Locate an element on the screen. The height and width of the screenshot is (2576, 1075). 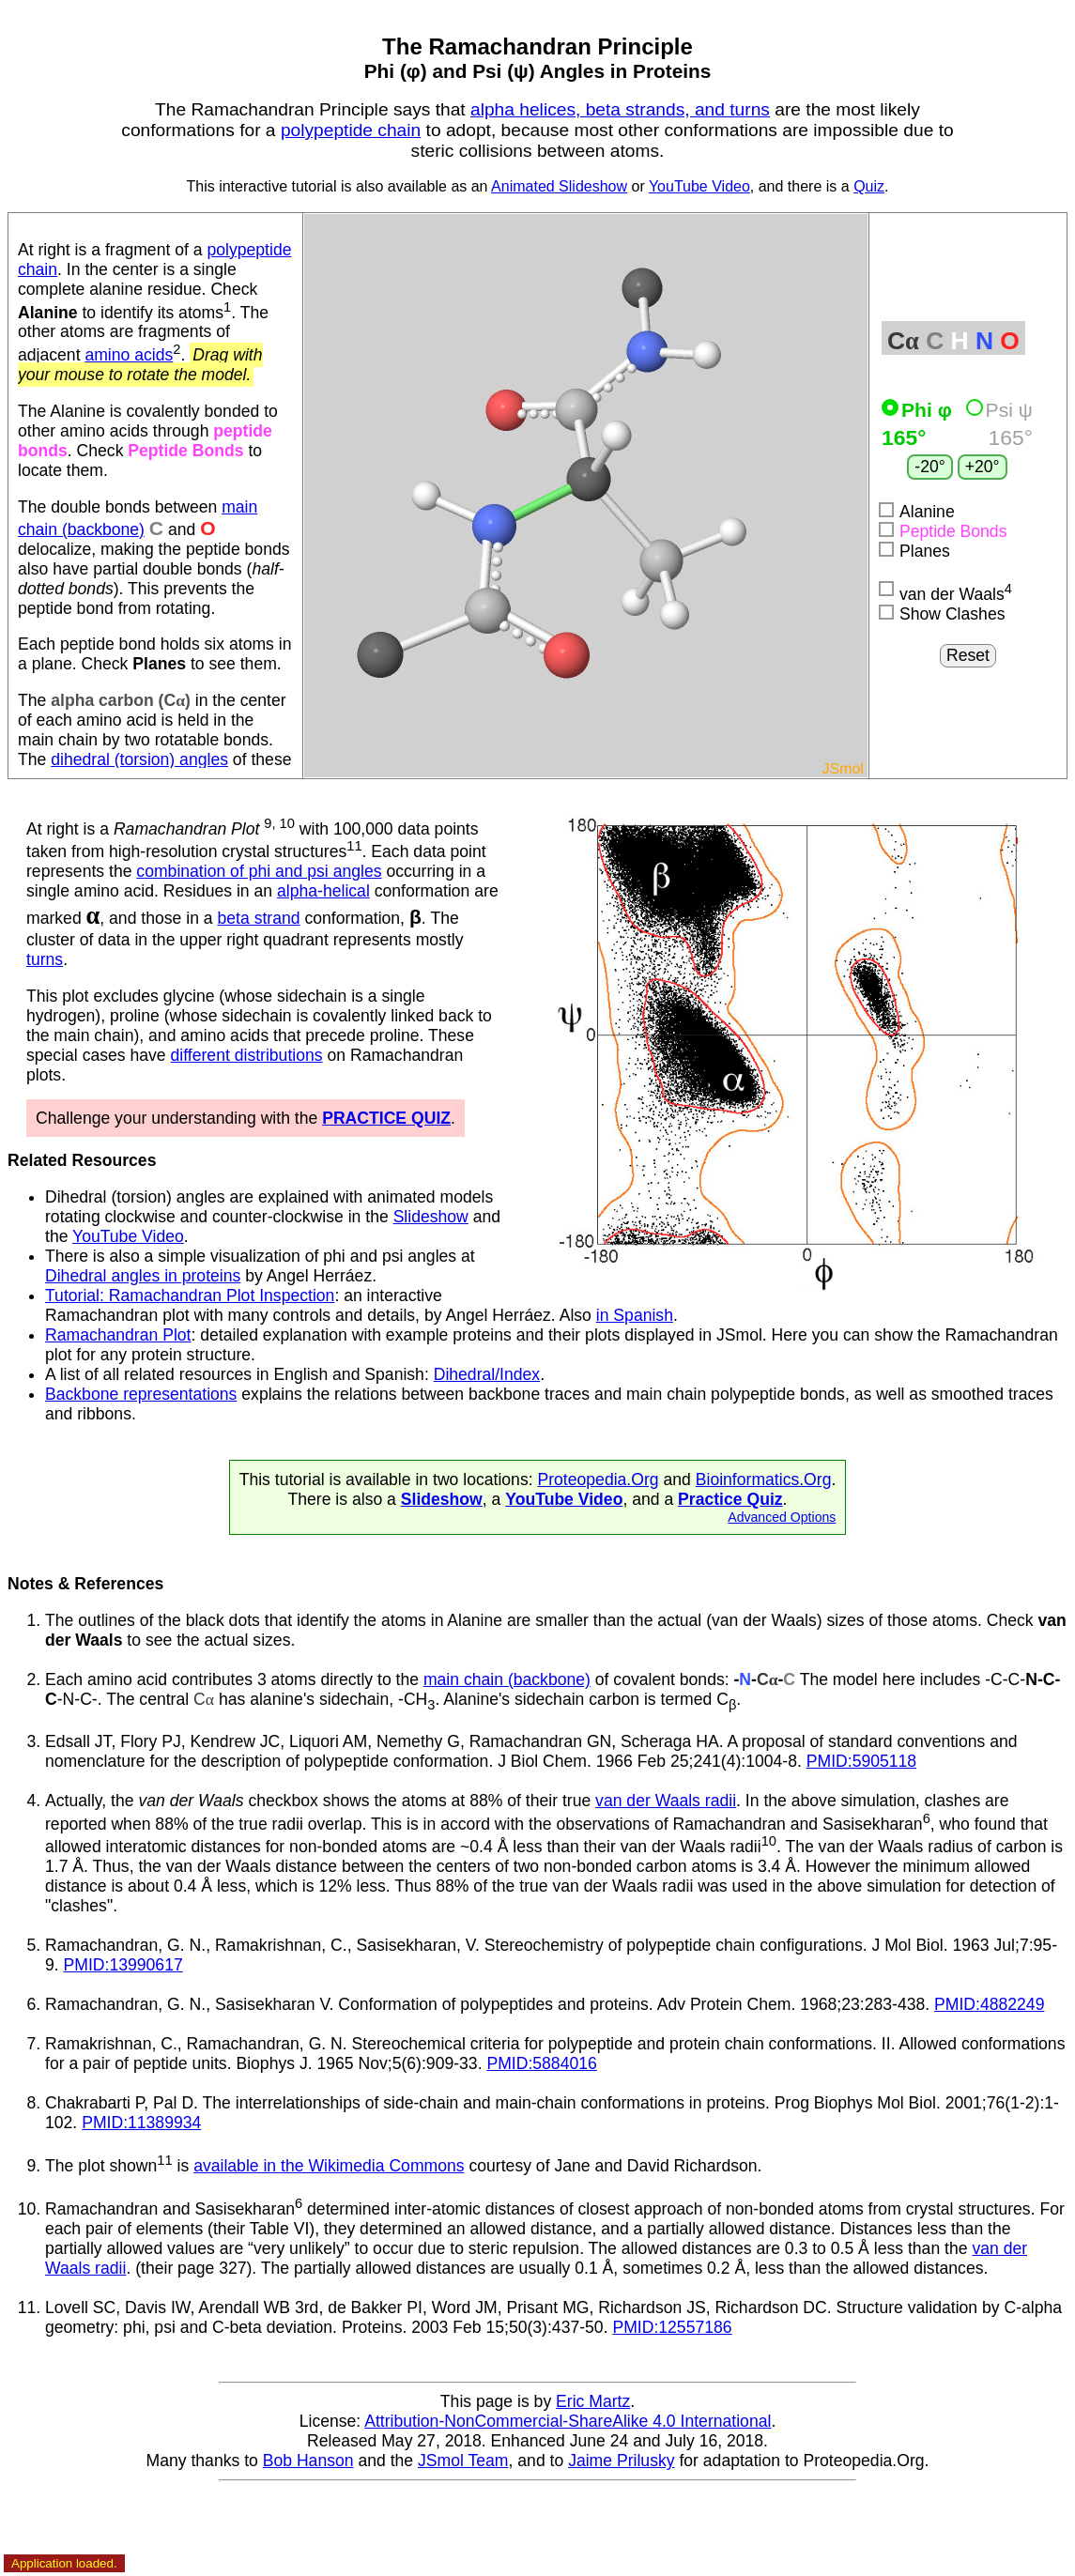
available in the Wikimedia Commons is located at coordinates (328, 2165).